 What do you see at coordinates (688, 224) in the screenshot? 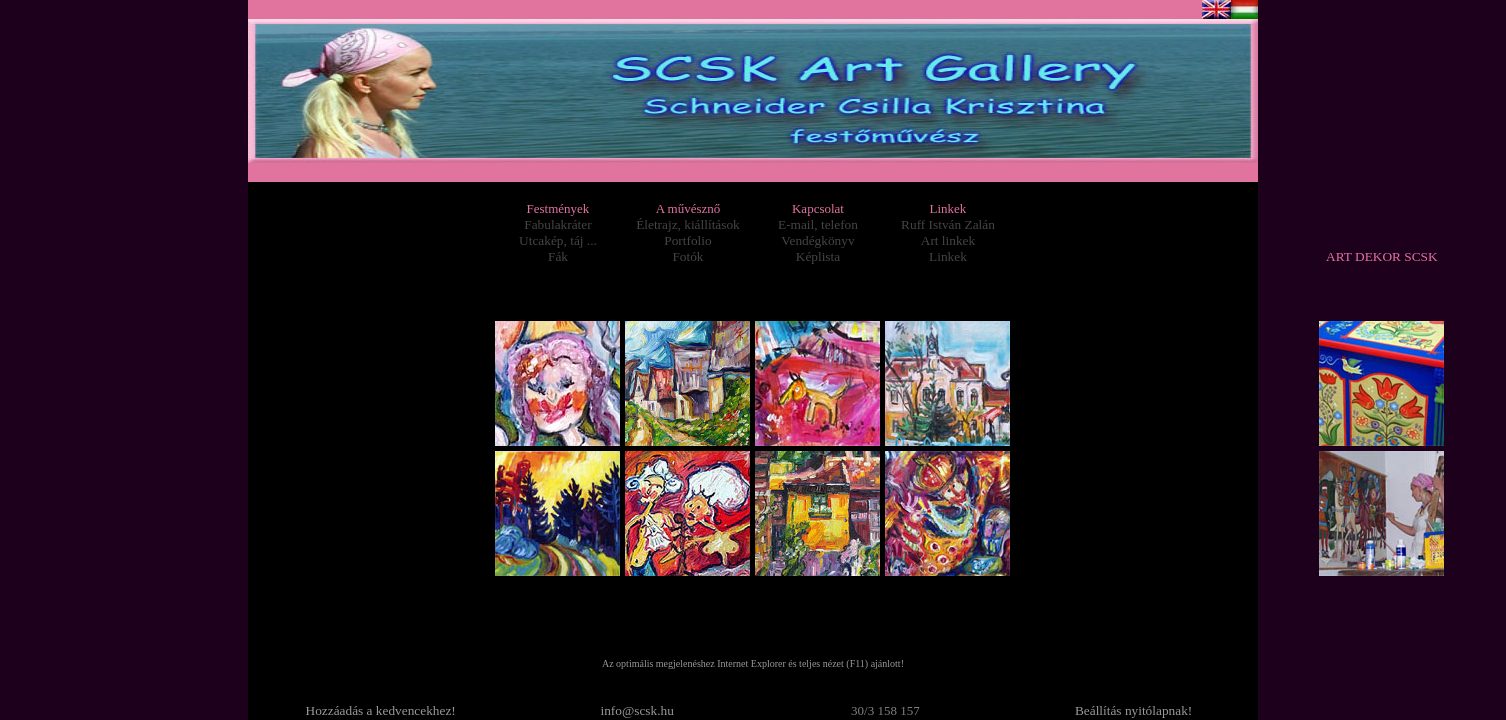
I see `Életrajz, kiállítások` at bounding box center [688, 224].